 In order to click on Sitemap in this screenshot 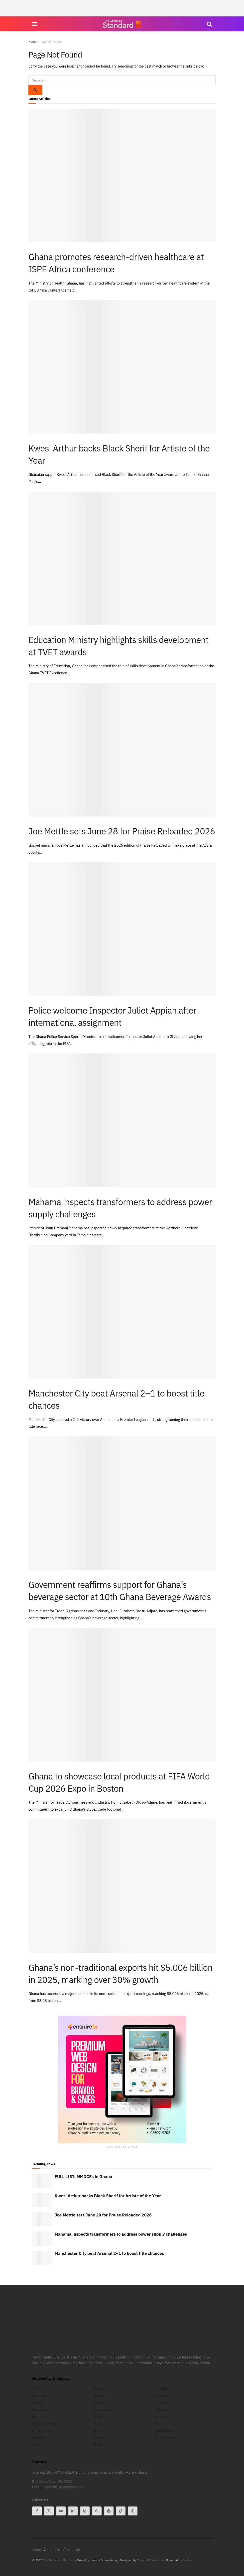, I will do `click(74, 2550)`.